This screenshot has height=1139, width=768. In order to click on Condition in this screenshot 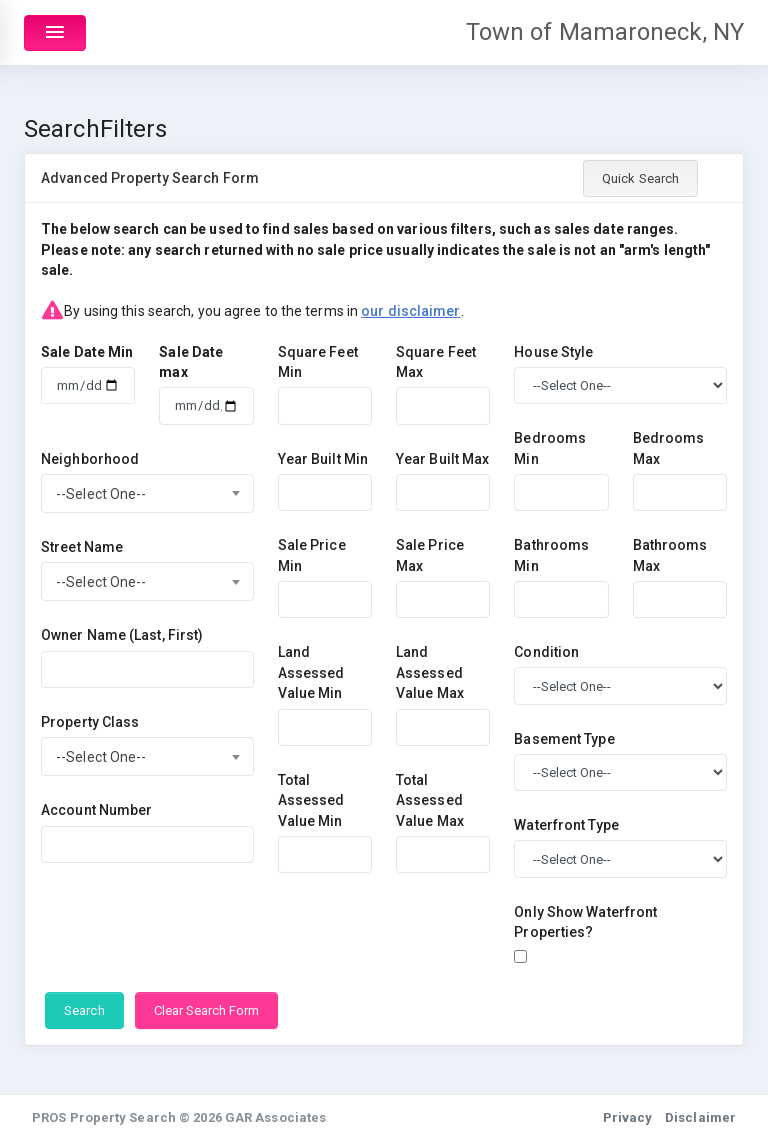, I will do `click(546, 652)`.